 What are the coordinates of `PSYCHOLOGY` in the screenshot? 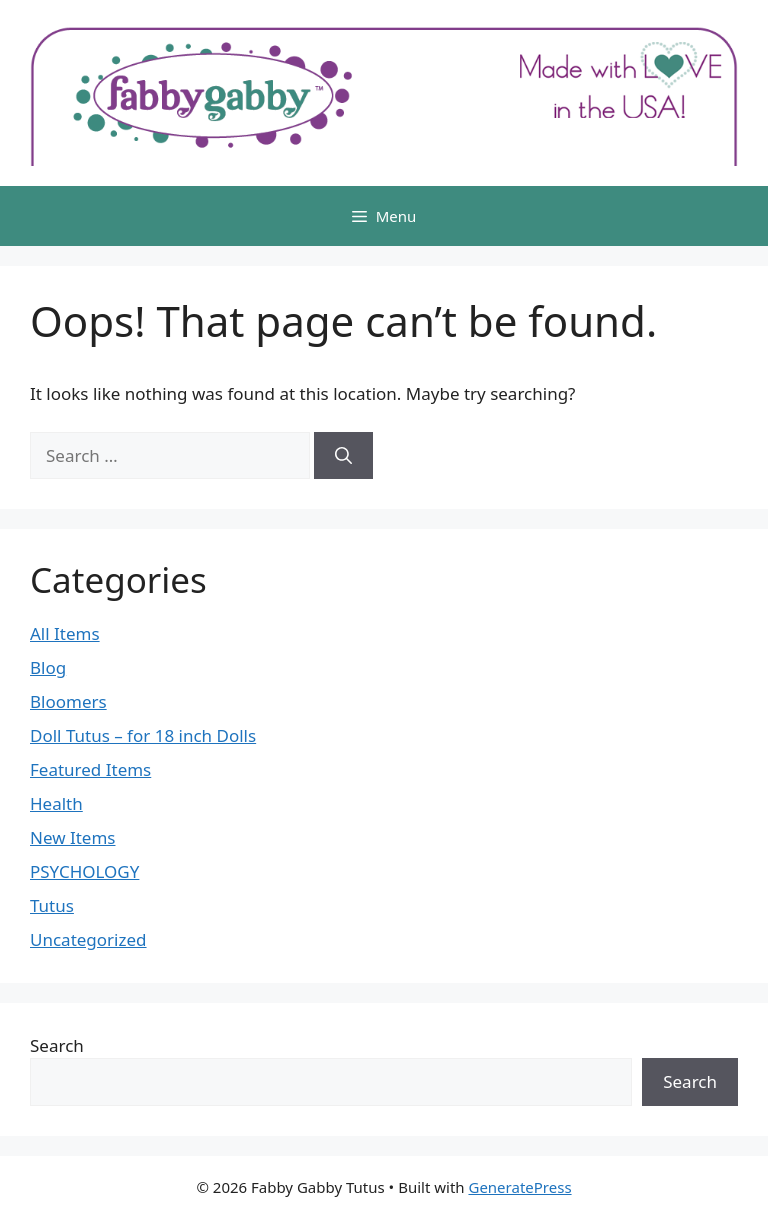 It's located at (84, 871).